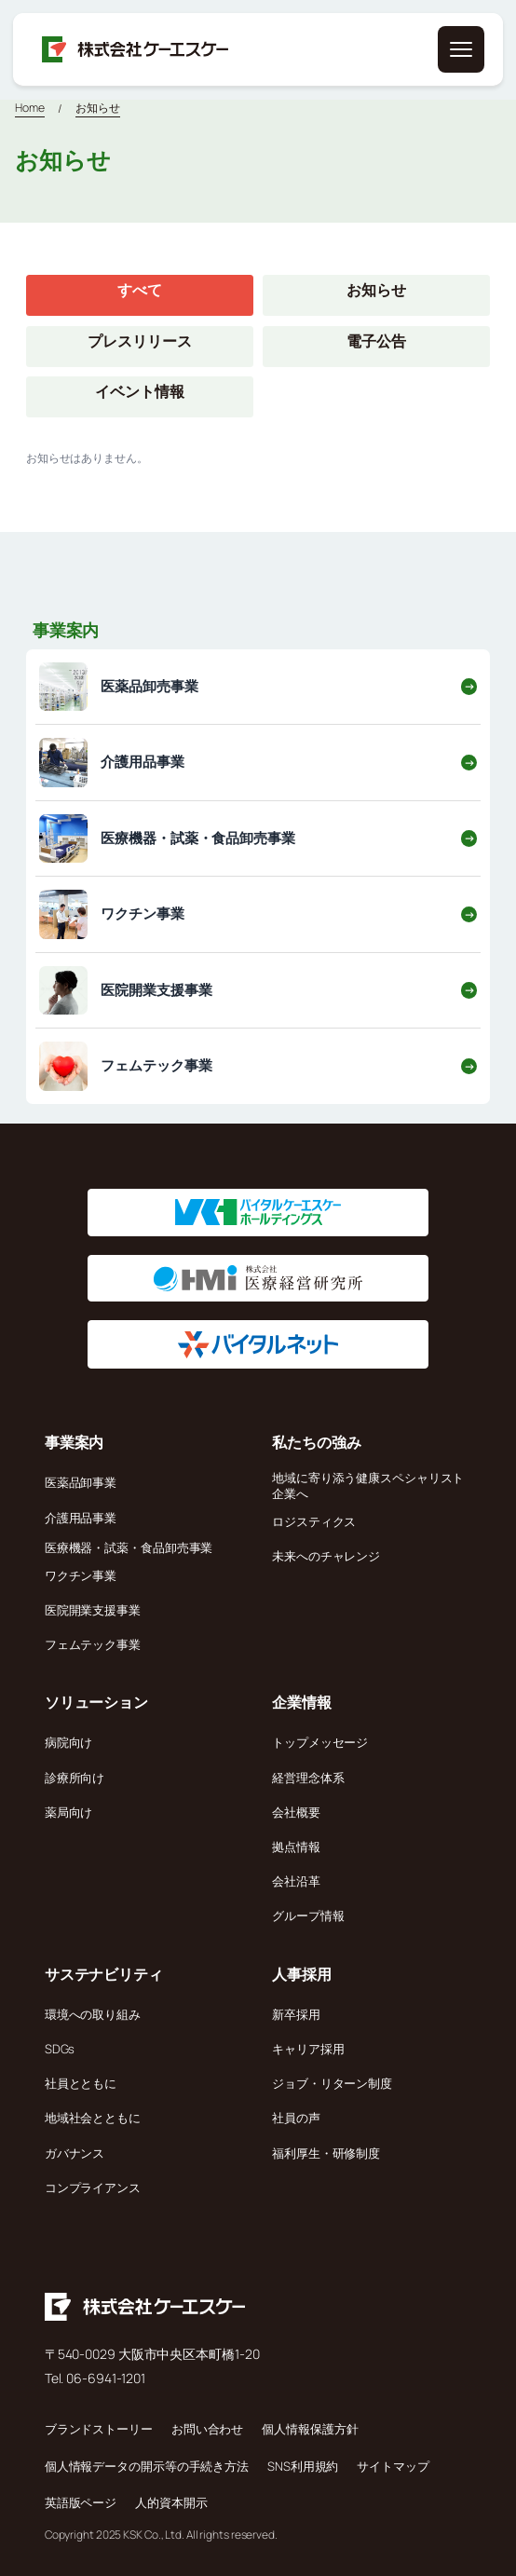  Describe the element at coordinates (296, 1812) in the screenshot. I see `会社概要` at that location.